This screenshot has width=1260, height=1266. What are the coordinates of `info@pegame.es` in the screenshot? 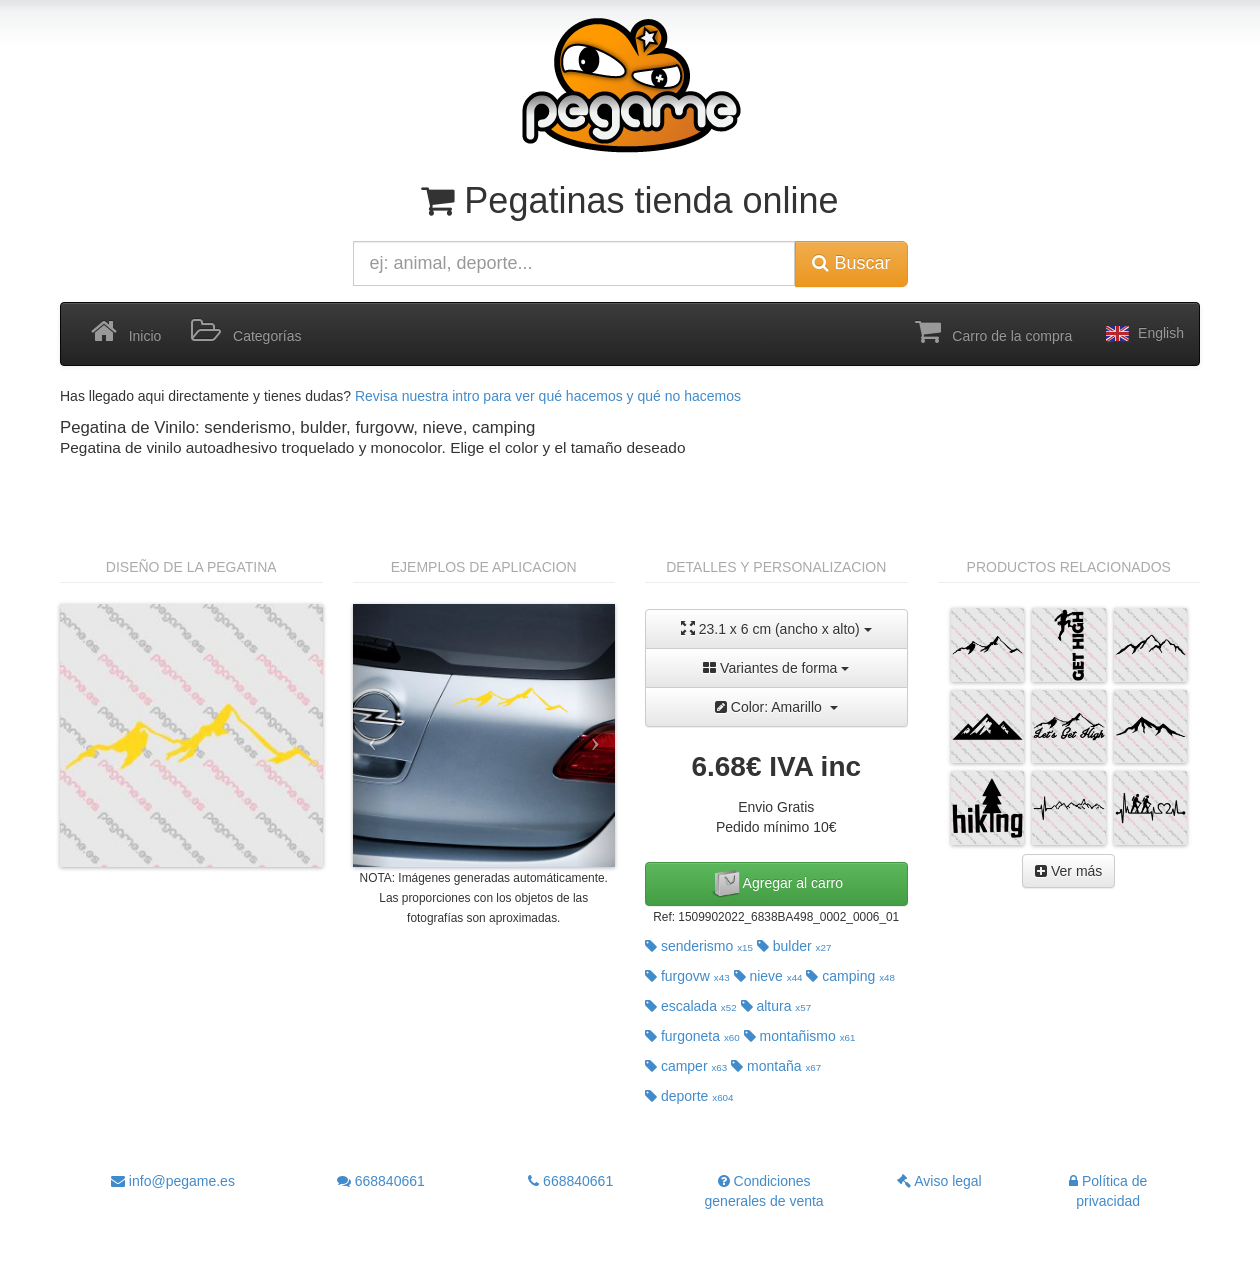 It's located at (173, 1181).